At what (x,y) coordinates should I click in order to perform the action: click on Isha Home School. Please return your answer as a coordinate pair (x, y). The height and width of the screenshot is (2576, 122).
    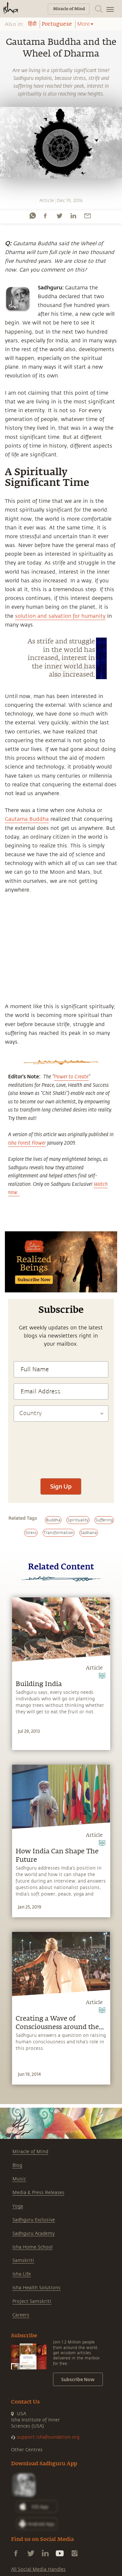
    Looking at the image, I should click on (32, 2247).